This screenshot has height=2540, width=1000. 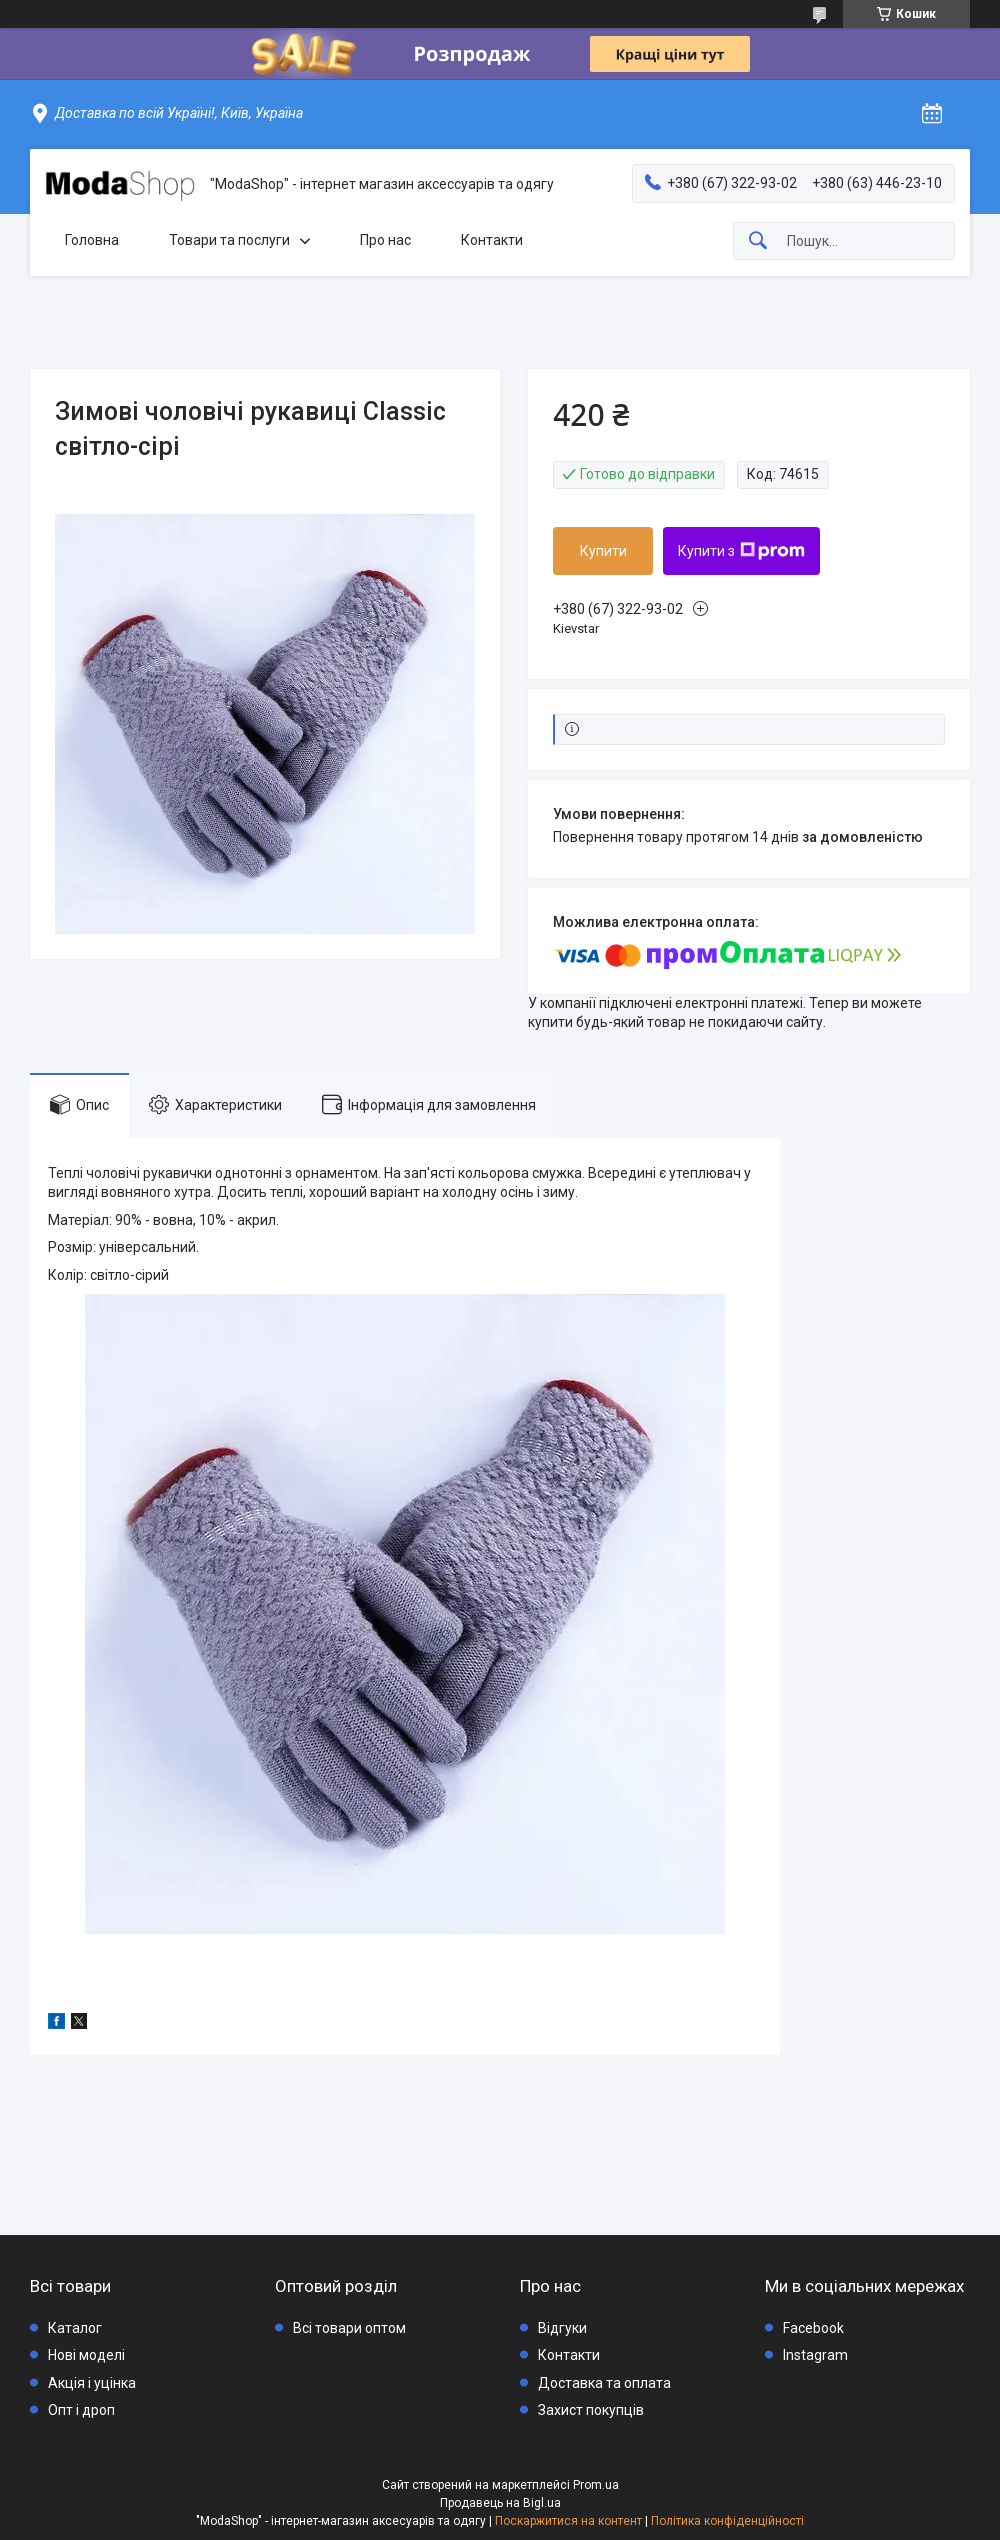 What do you see at coordinates (492, 240) in the screenshot?
I see `Контакти` at bounding box center [492, 240].